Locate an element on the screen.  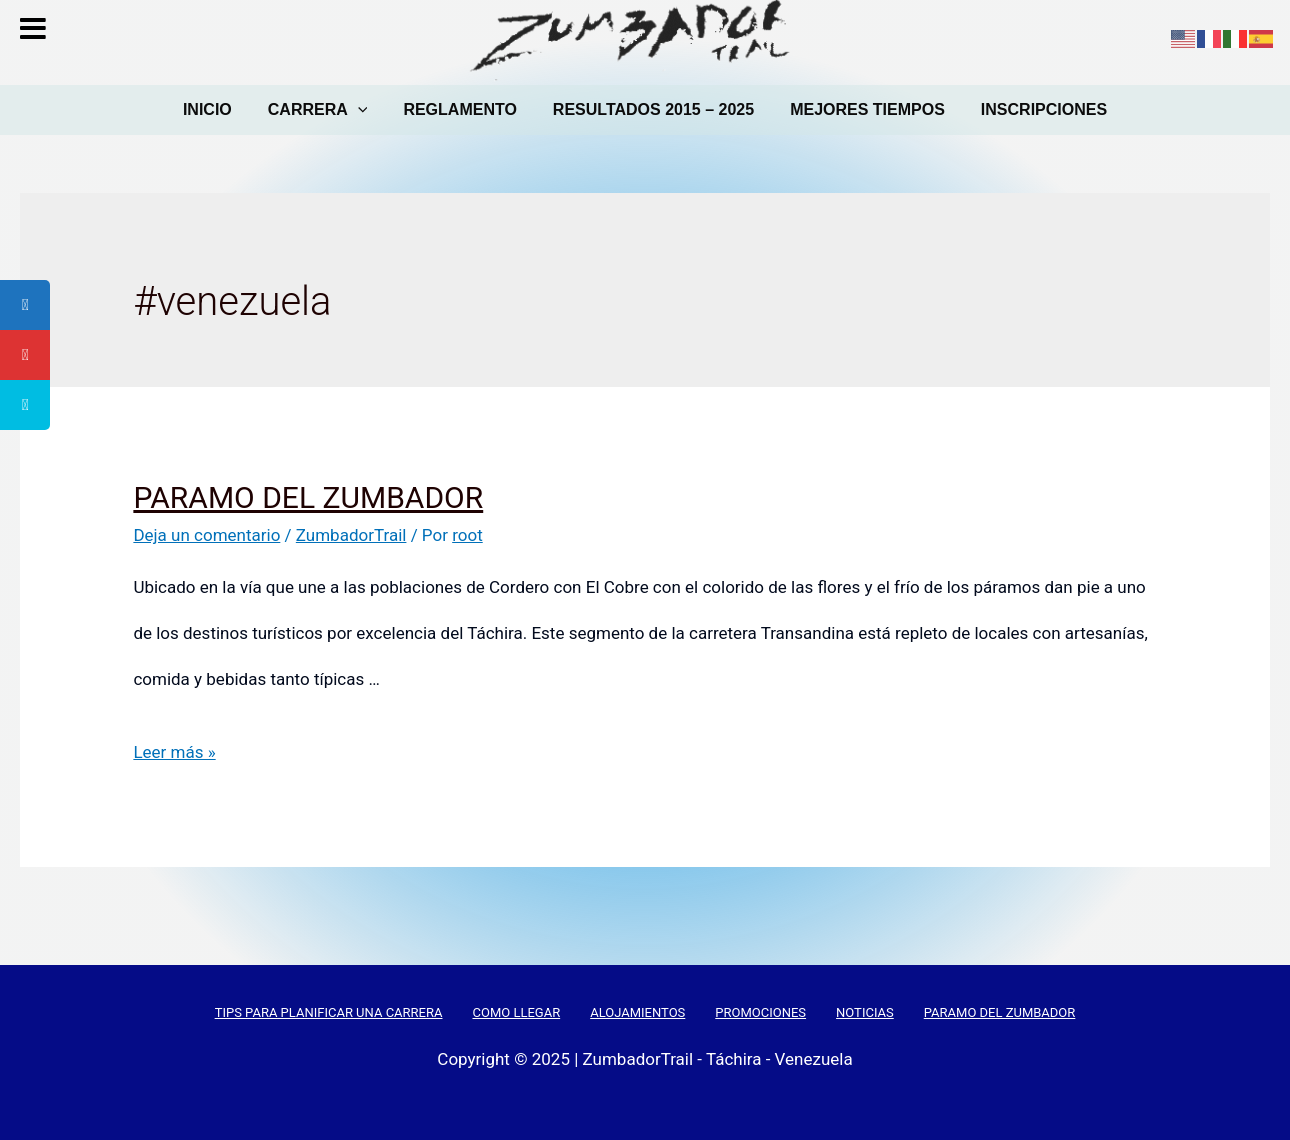
MEJORES TIEMPOS is located at coordinates (867, 109).